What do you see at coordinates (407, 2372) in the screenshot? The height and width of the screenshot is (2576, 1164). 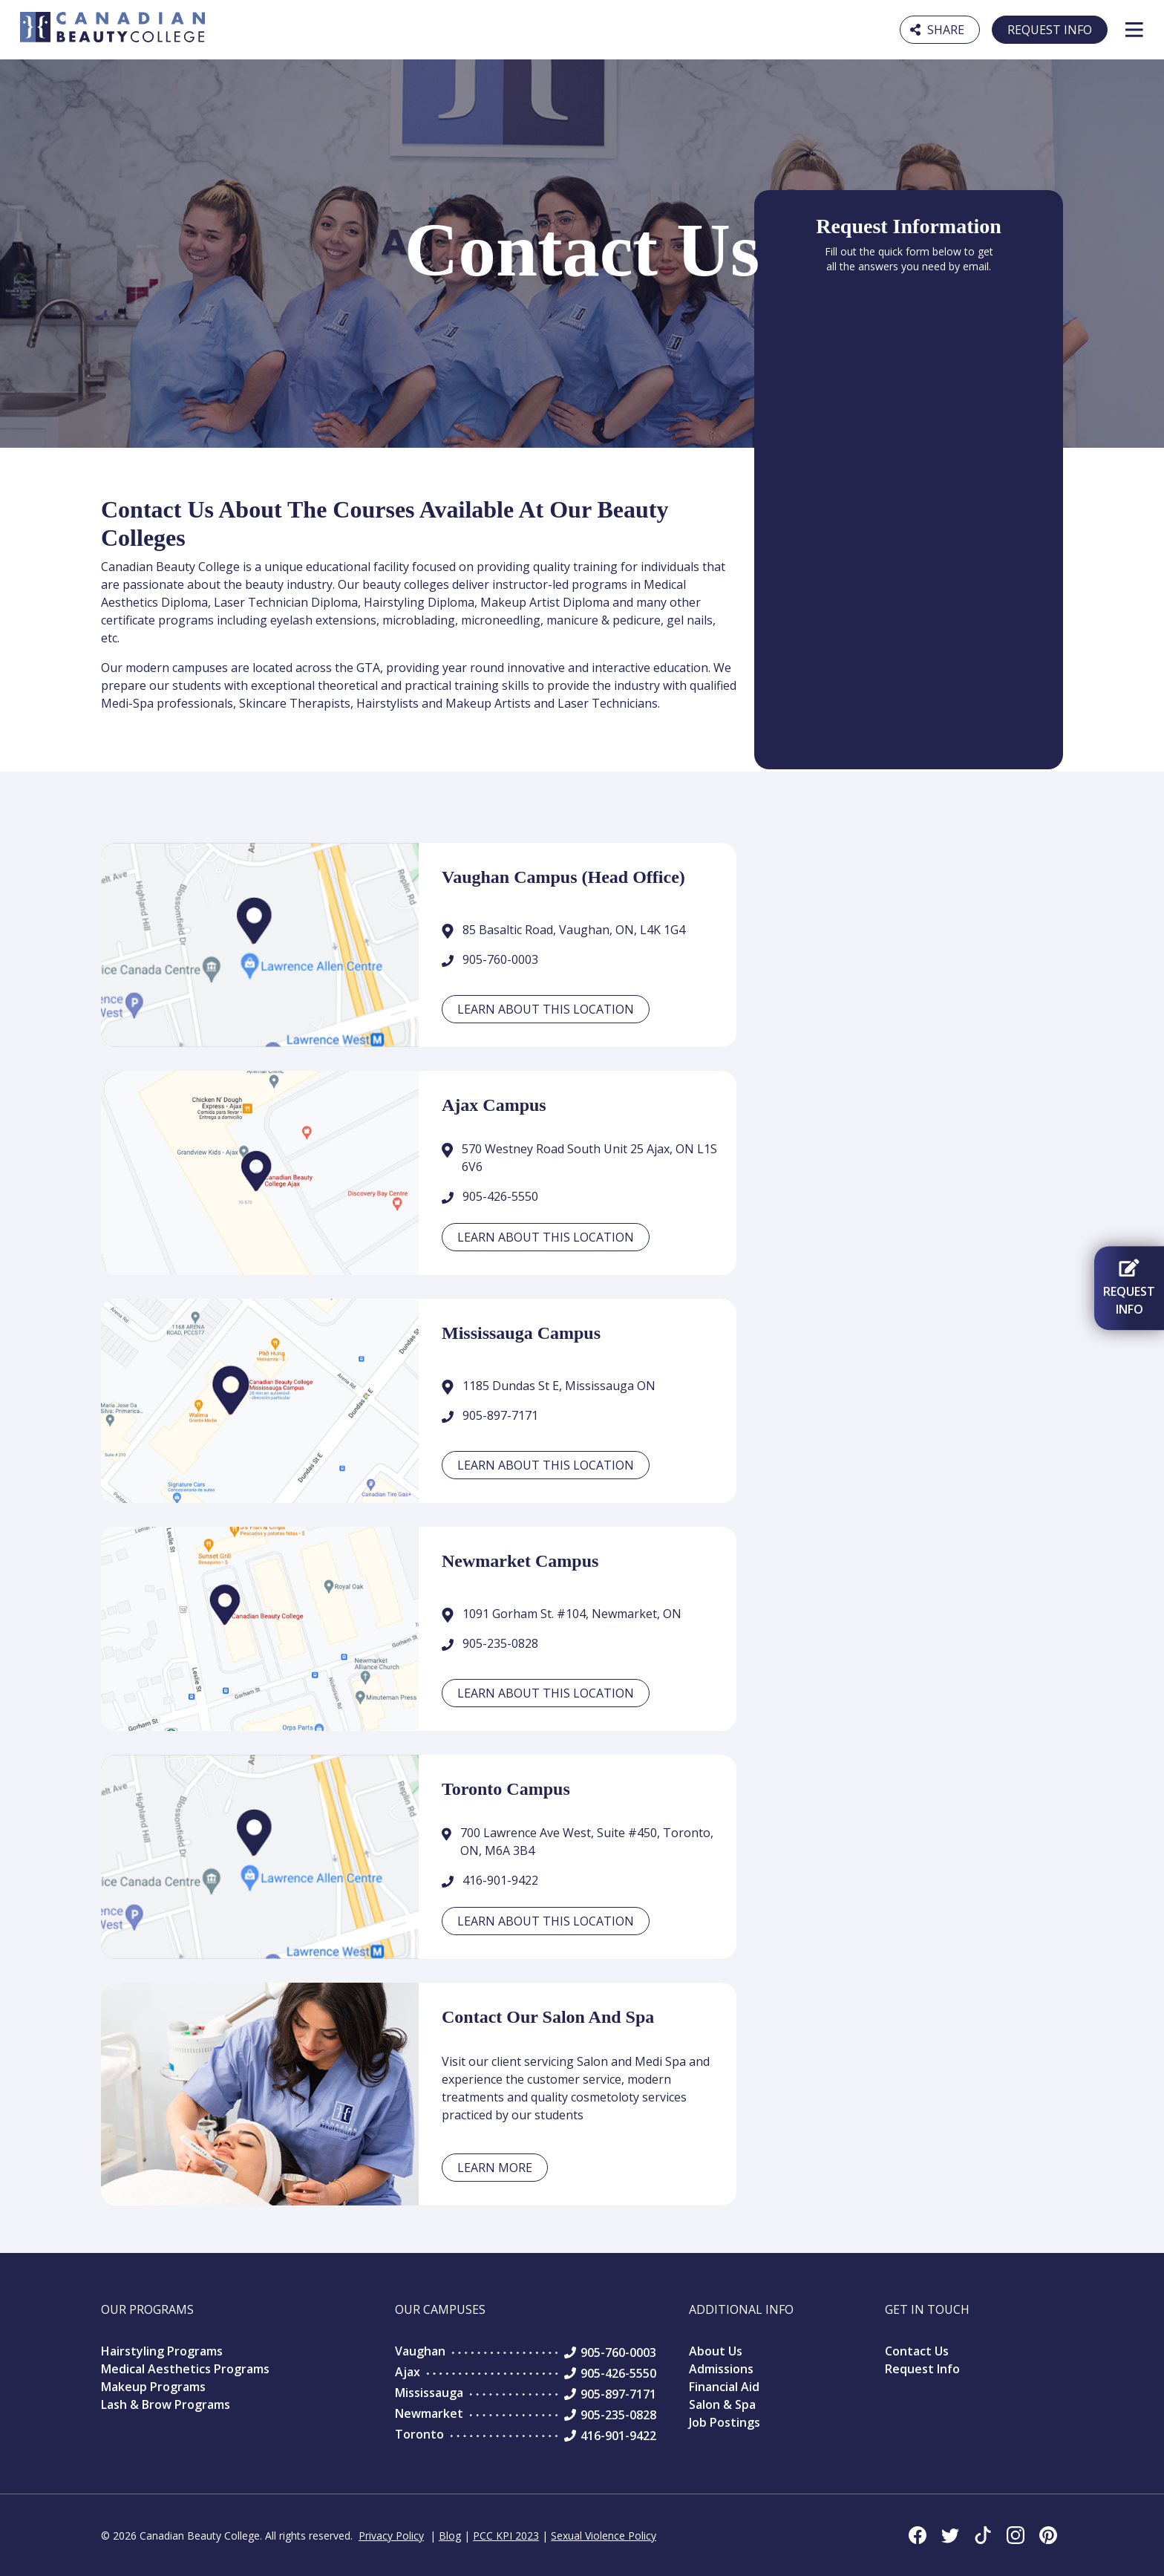 I see `Ajax` at bounding box center [407, 2372].